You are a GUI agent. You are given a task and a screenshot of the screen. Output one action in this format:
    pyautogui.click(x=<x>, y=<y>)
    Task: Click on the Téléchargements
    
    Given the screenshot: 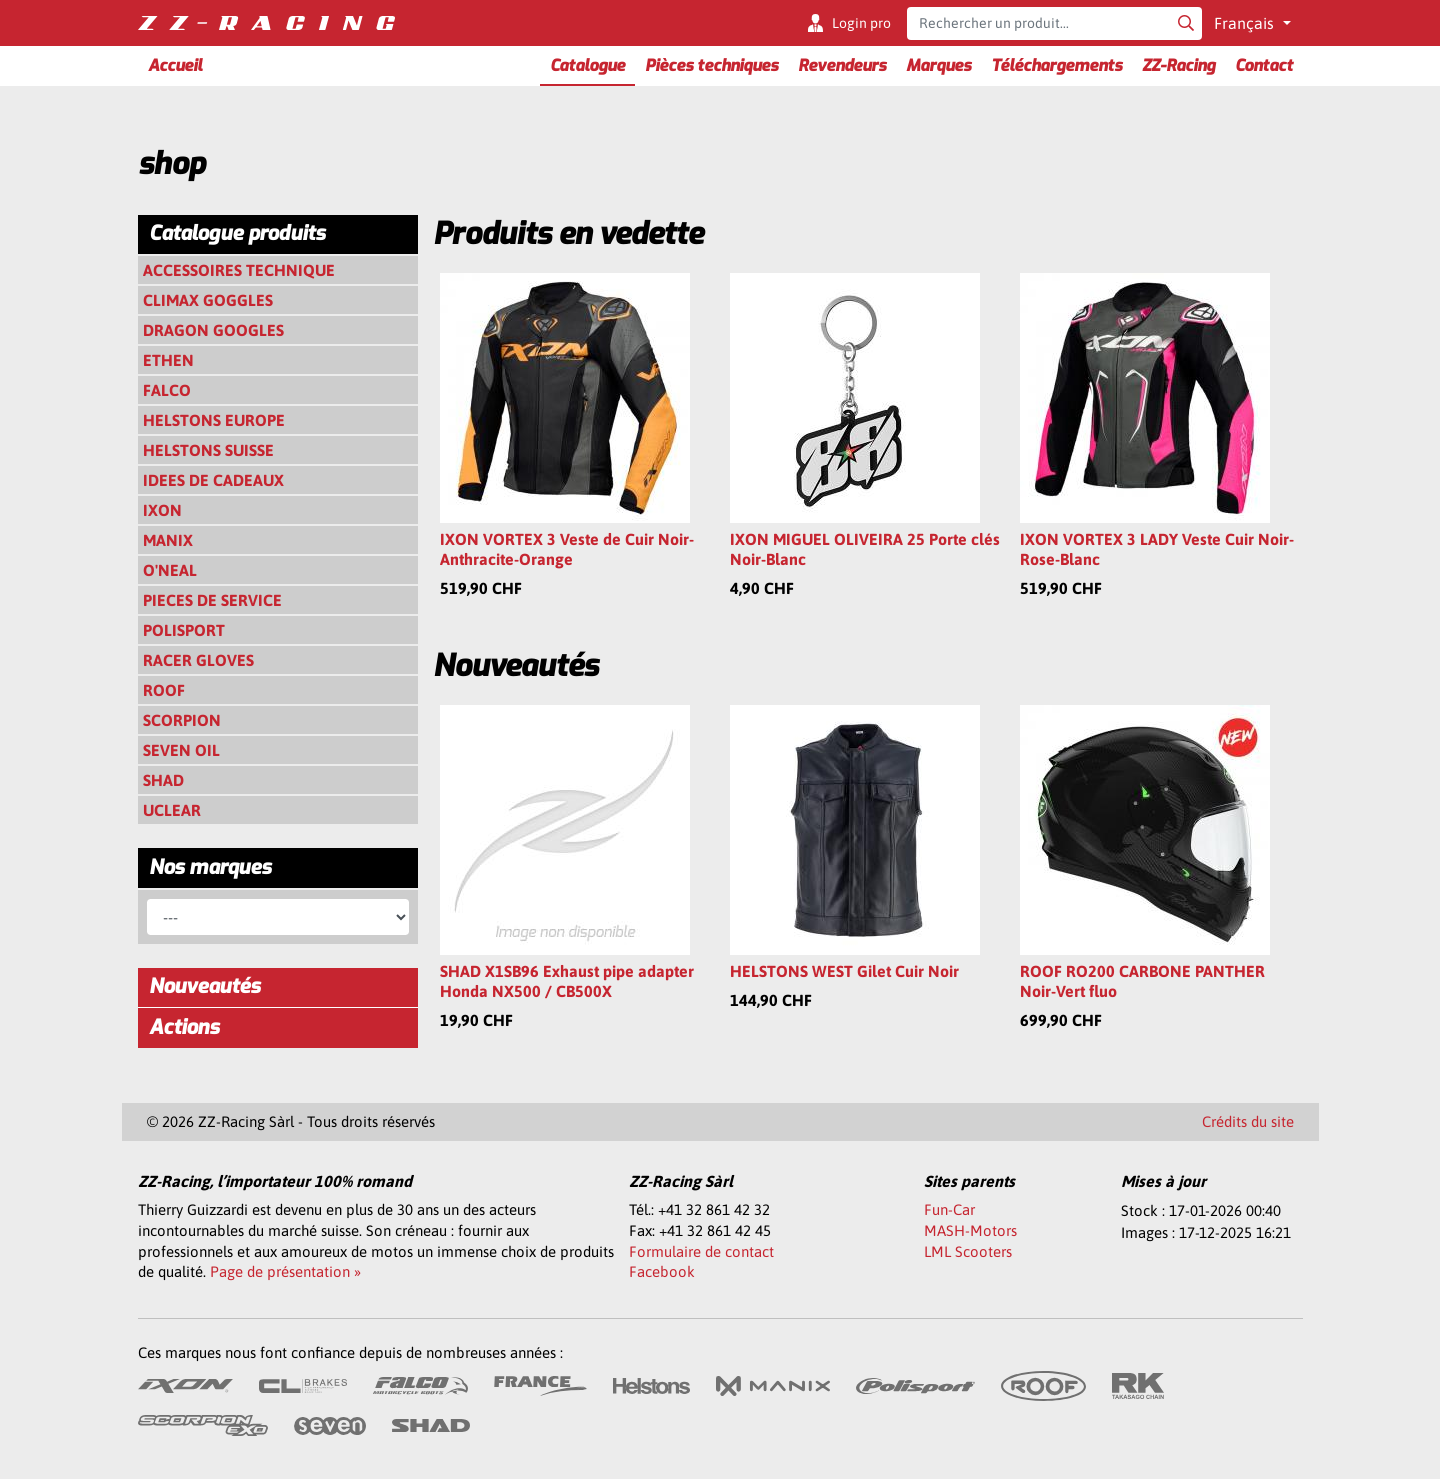 What is the action you would take?
    pyautogui.click(x=1056, y=65)
    